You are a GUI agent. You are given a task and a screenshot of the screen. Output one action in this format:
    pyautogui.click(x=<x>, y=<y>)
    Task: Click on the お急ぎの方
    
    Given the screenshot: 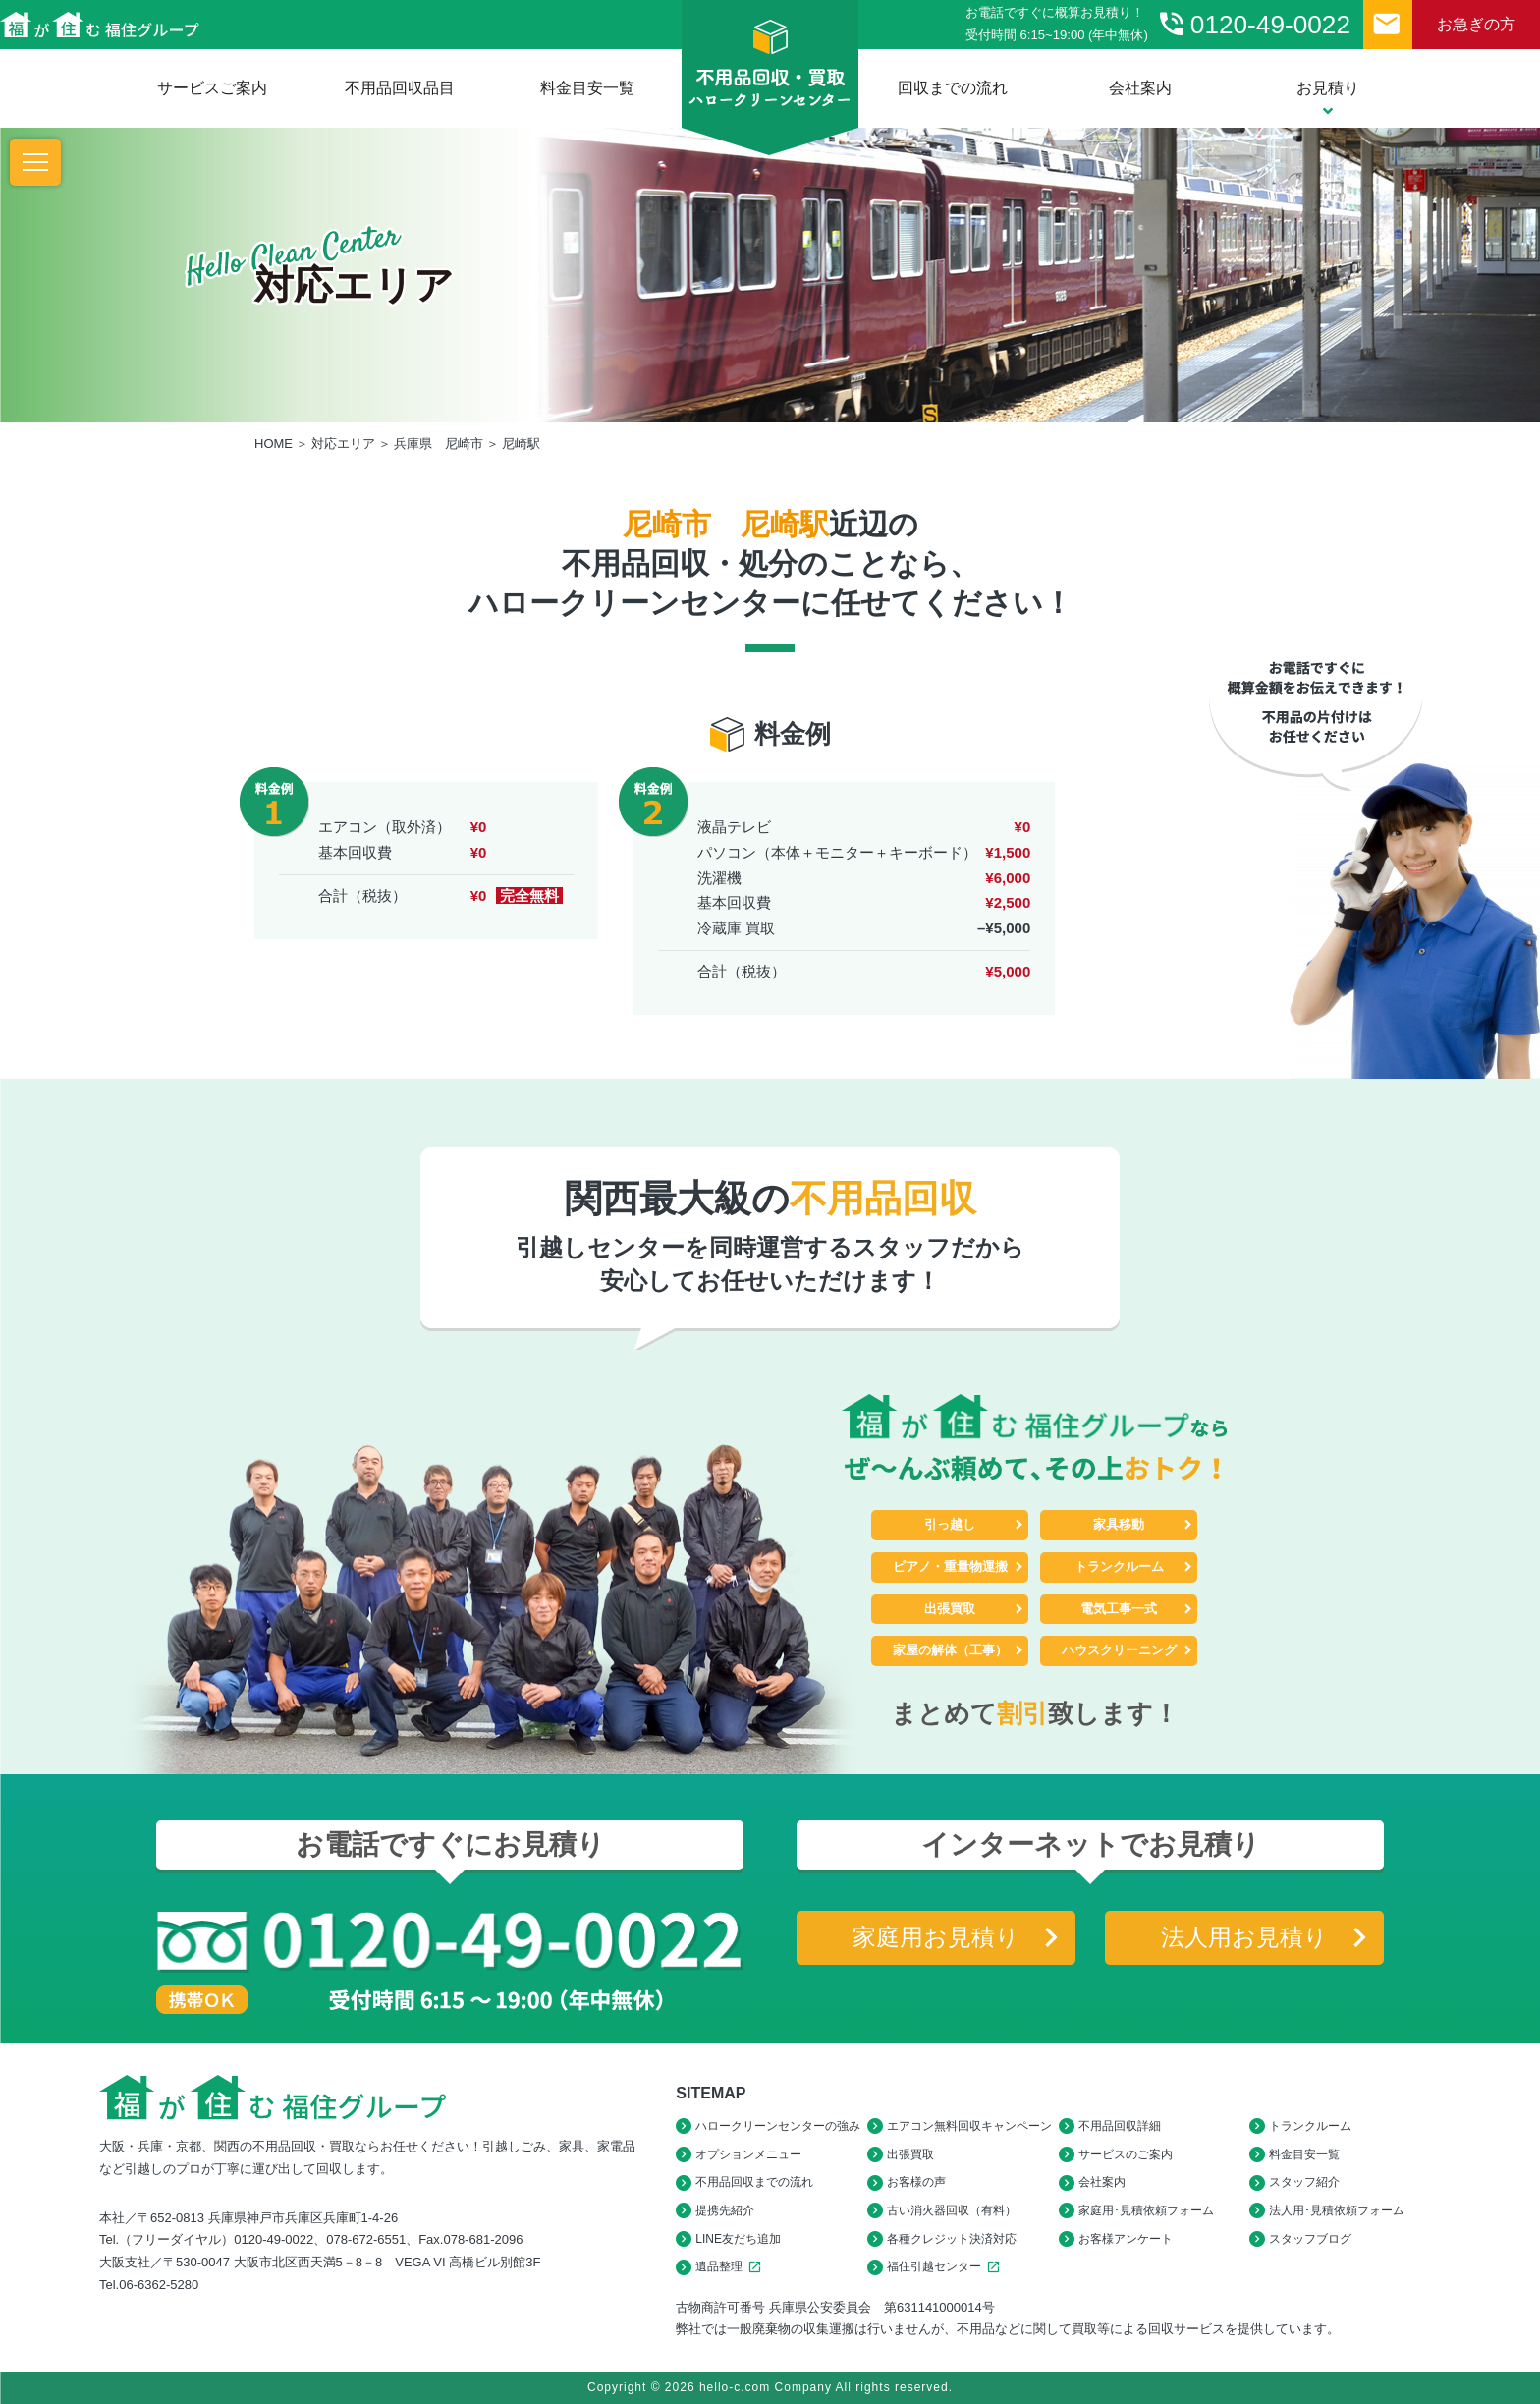 What is the action you would take?
    pyautogui.click(x=1476, y=24)
    